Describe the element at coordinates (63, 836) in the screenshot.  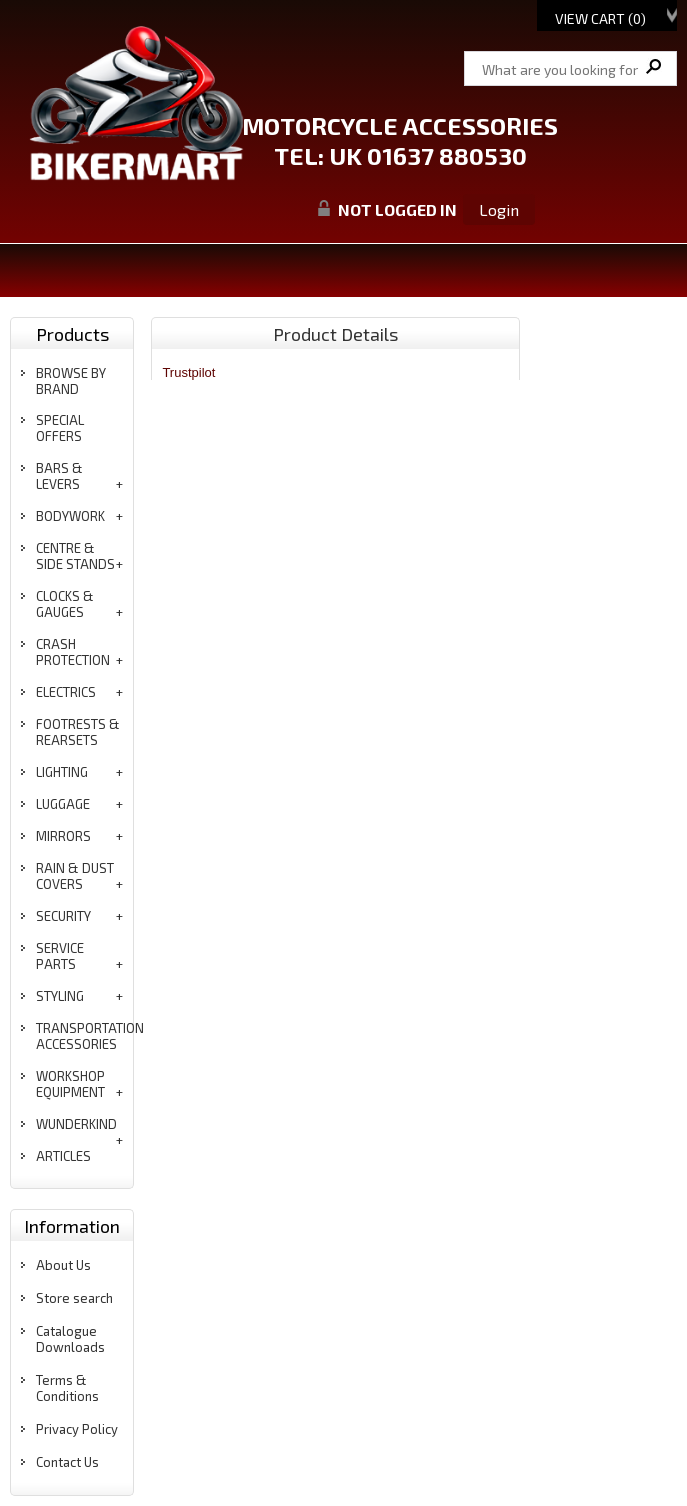
I see `mirrors` at that location.